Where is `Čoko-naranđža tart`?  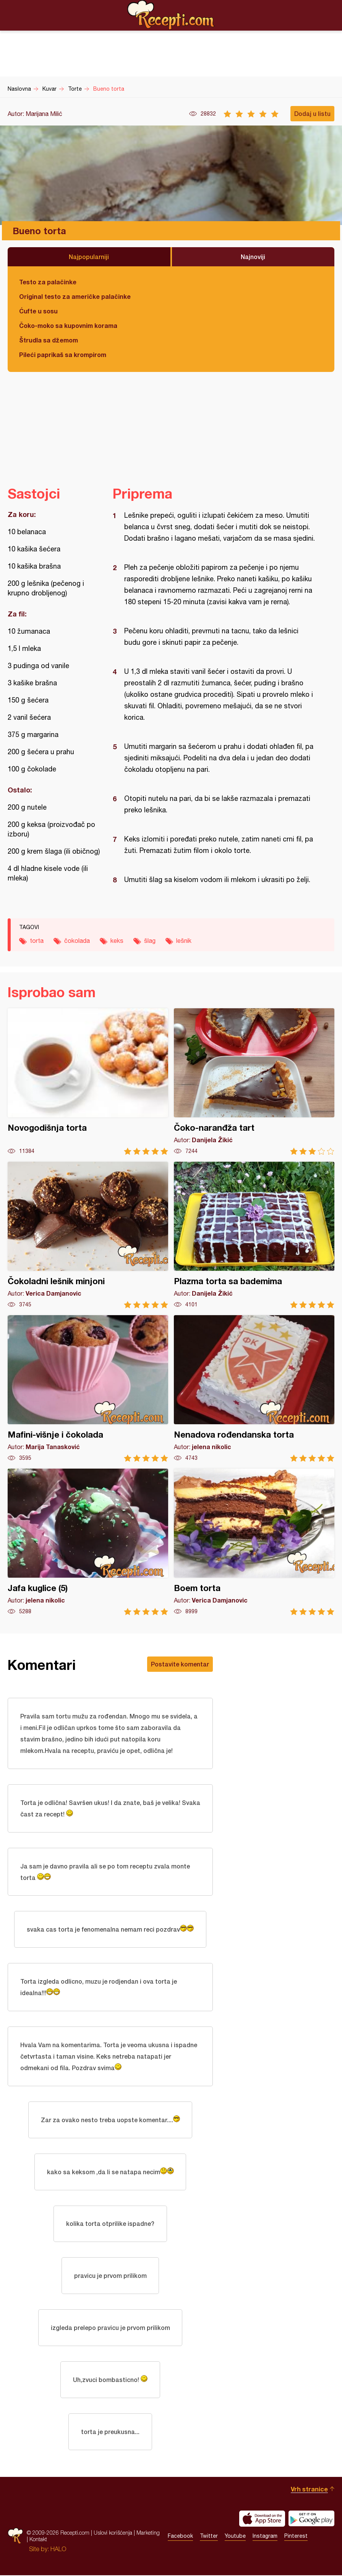
Čoko-naranđža tart is located at coordinates (254, 1081).